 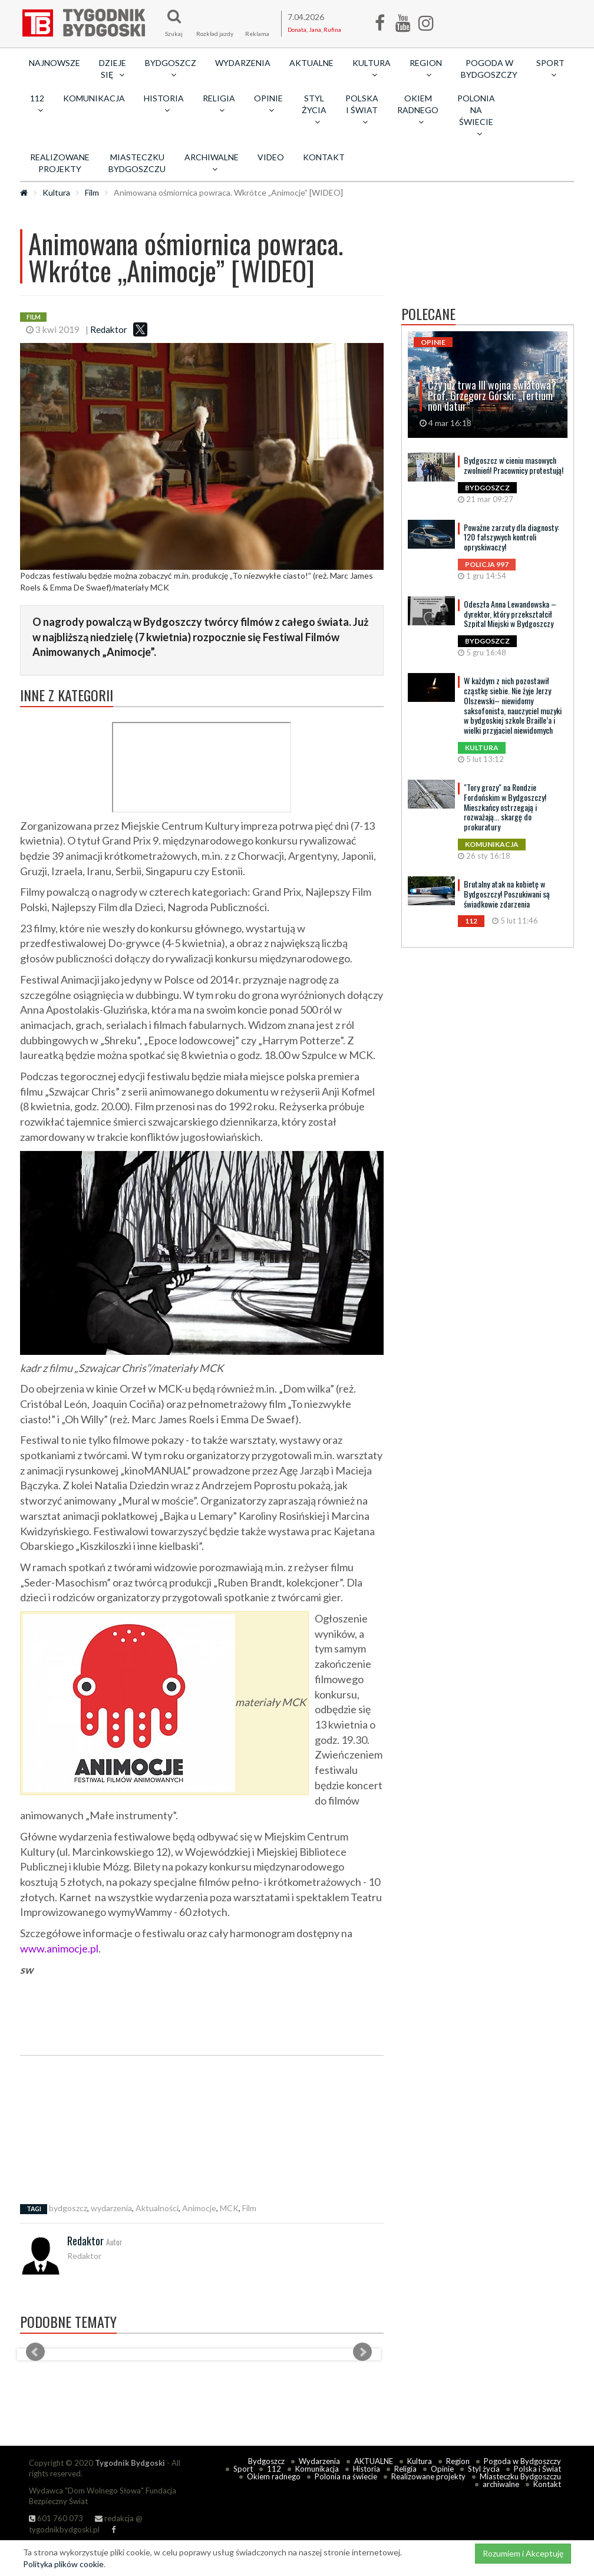 I want to click on Rozumiem i Akceptuję, so click(x=523, y=2553).